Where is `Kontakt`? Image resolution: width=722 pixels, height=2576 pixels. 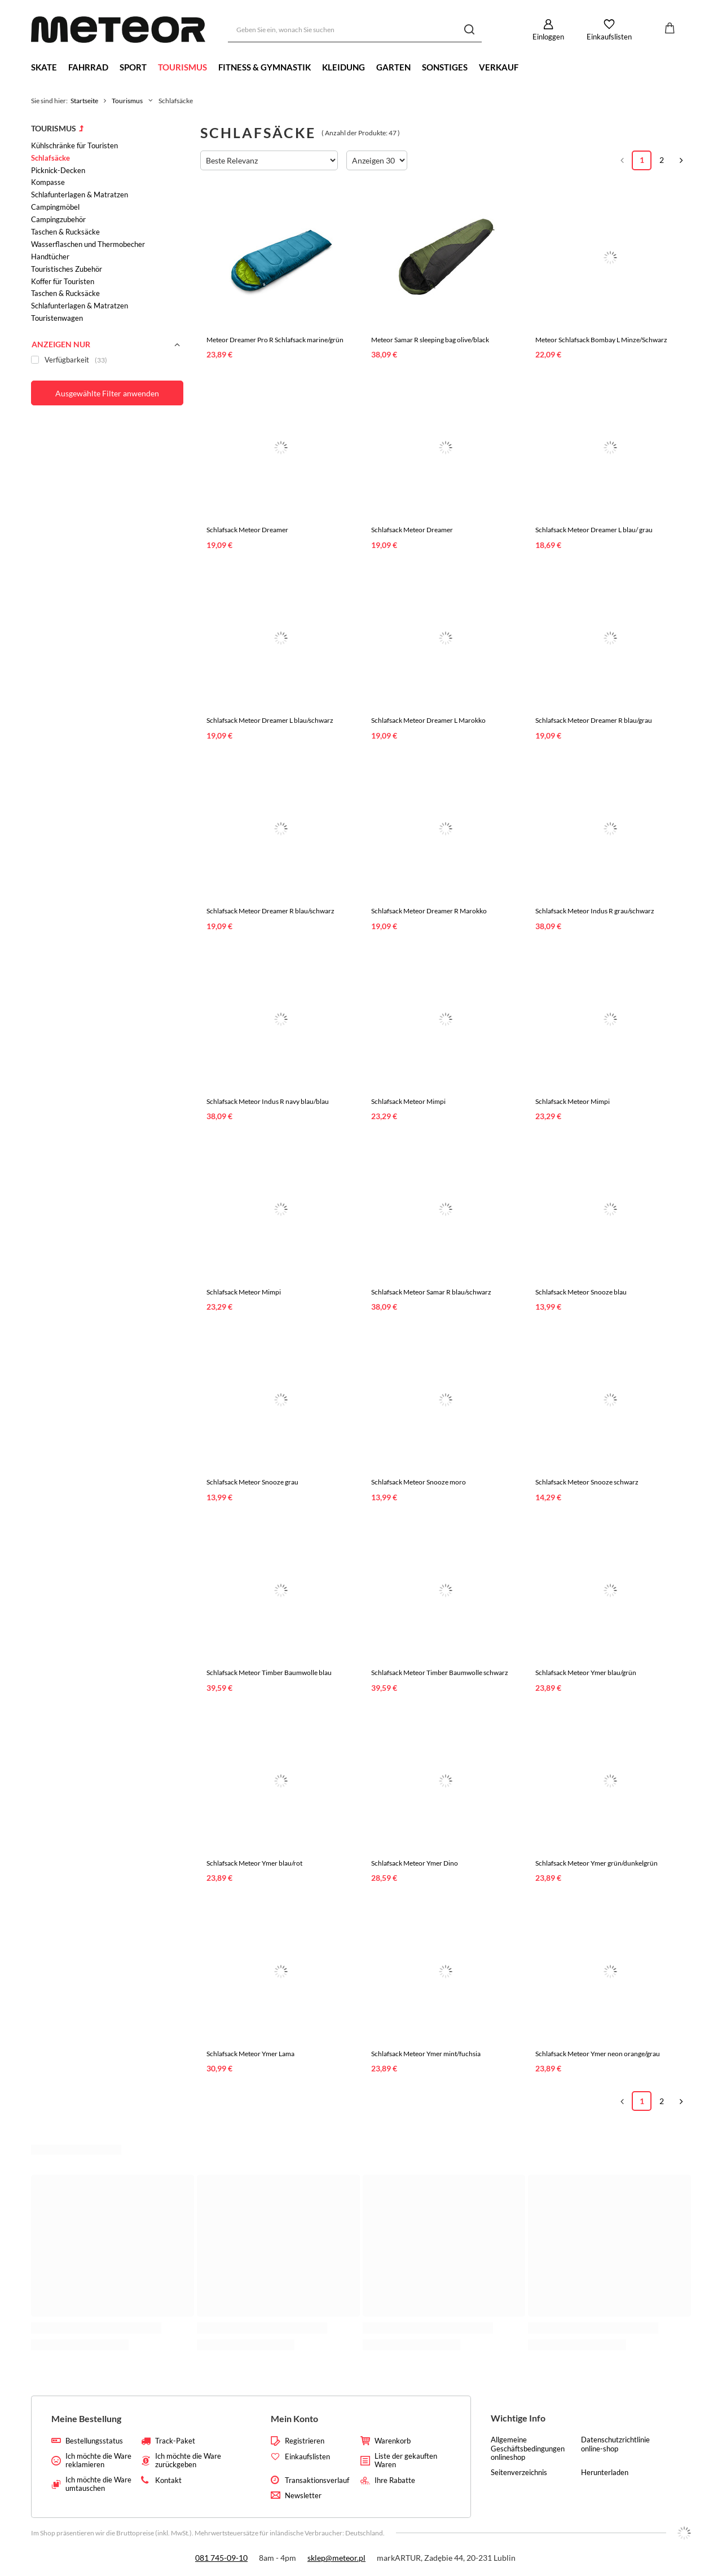
Kontakt is located at coordinates (168, 2480).